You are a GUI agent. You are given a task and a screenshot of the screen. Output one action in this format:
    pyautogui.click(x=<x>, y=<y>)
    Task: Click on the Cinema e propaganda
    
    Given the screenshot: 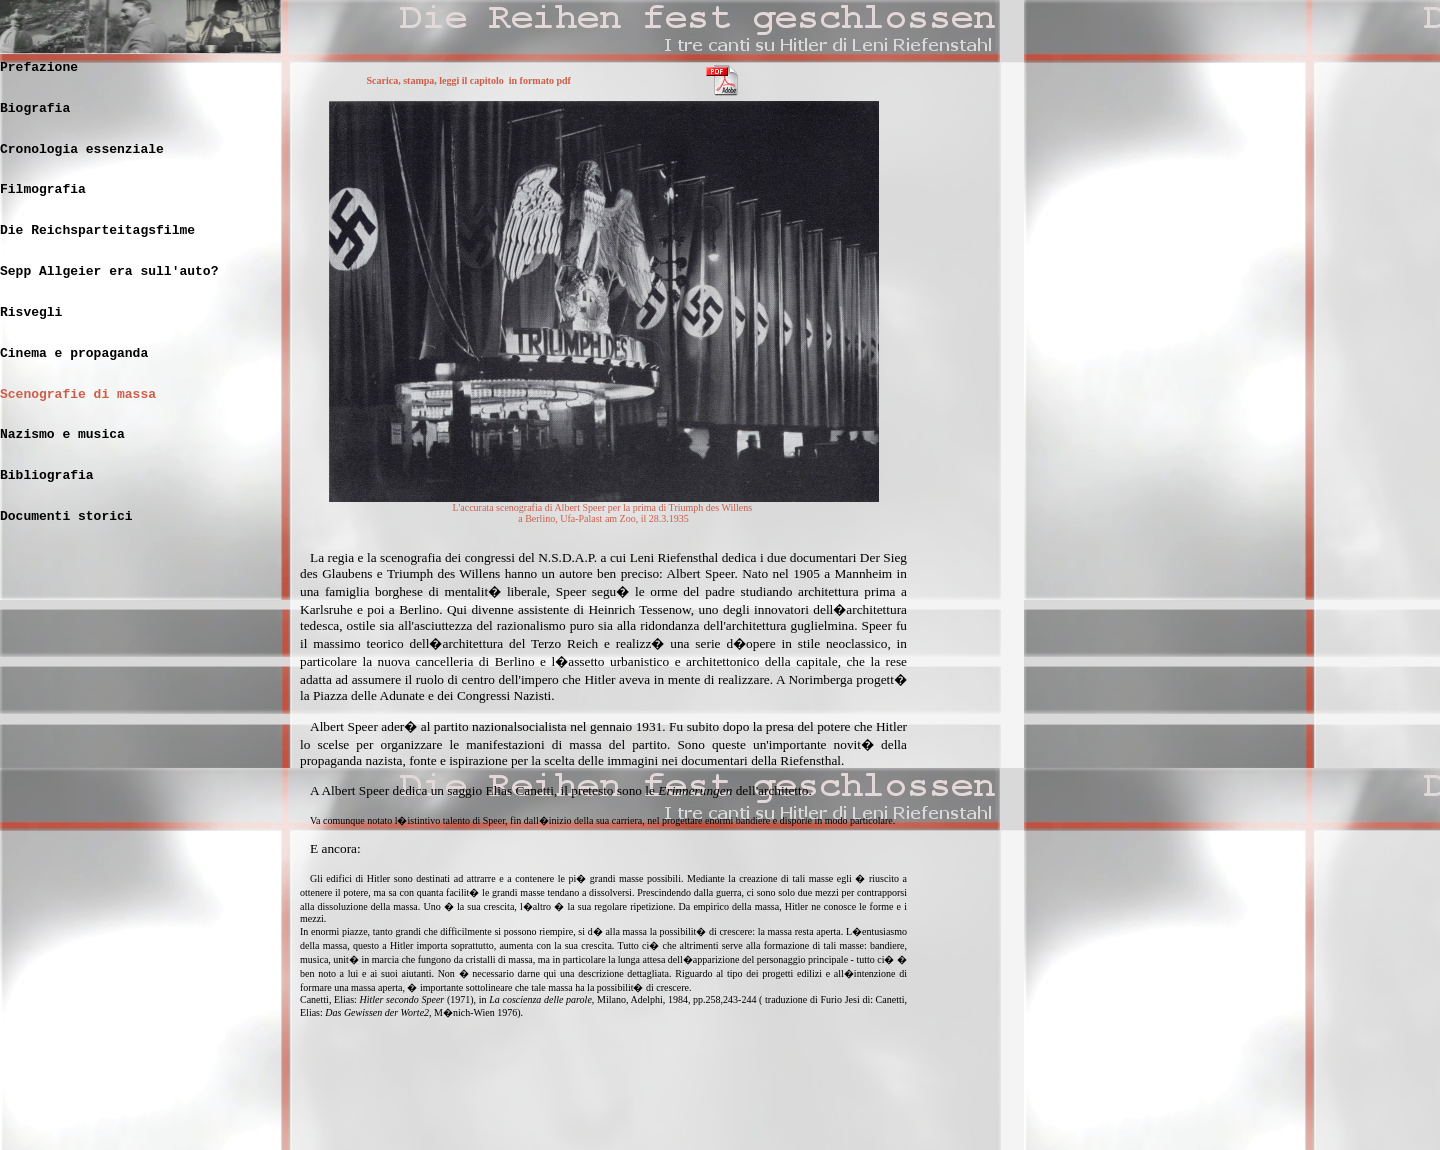 What is the action you would take?
    pyautogui.click(x=74, y=353)
    